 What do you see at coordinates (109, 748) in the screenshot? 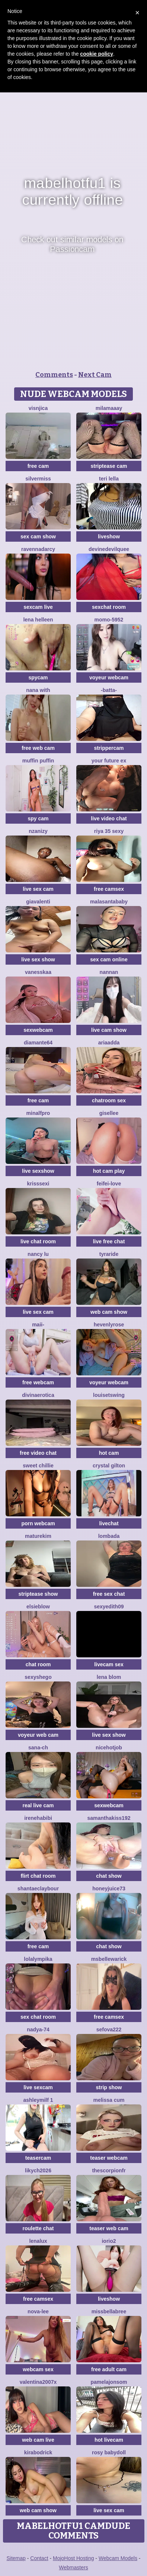
I see `strippercam` at bounding box center [109, 748].